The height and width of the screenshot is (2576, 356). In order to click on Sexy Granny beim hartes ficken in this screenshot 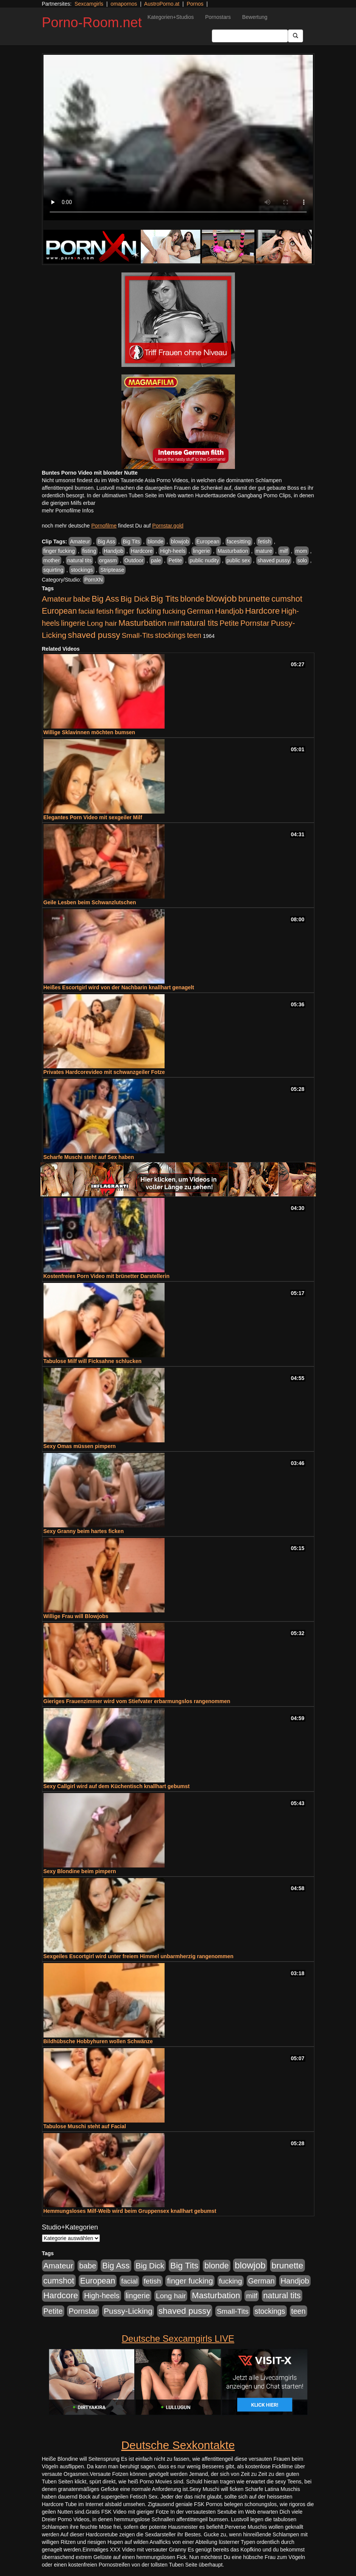, I will do `click(84, 1531)`.